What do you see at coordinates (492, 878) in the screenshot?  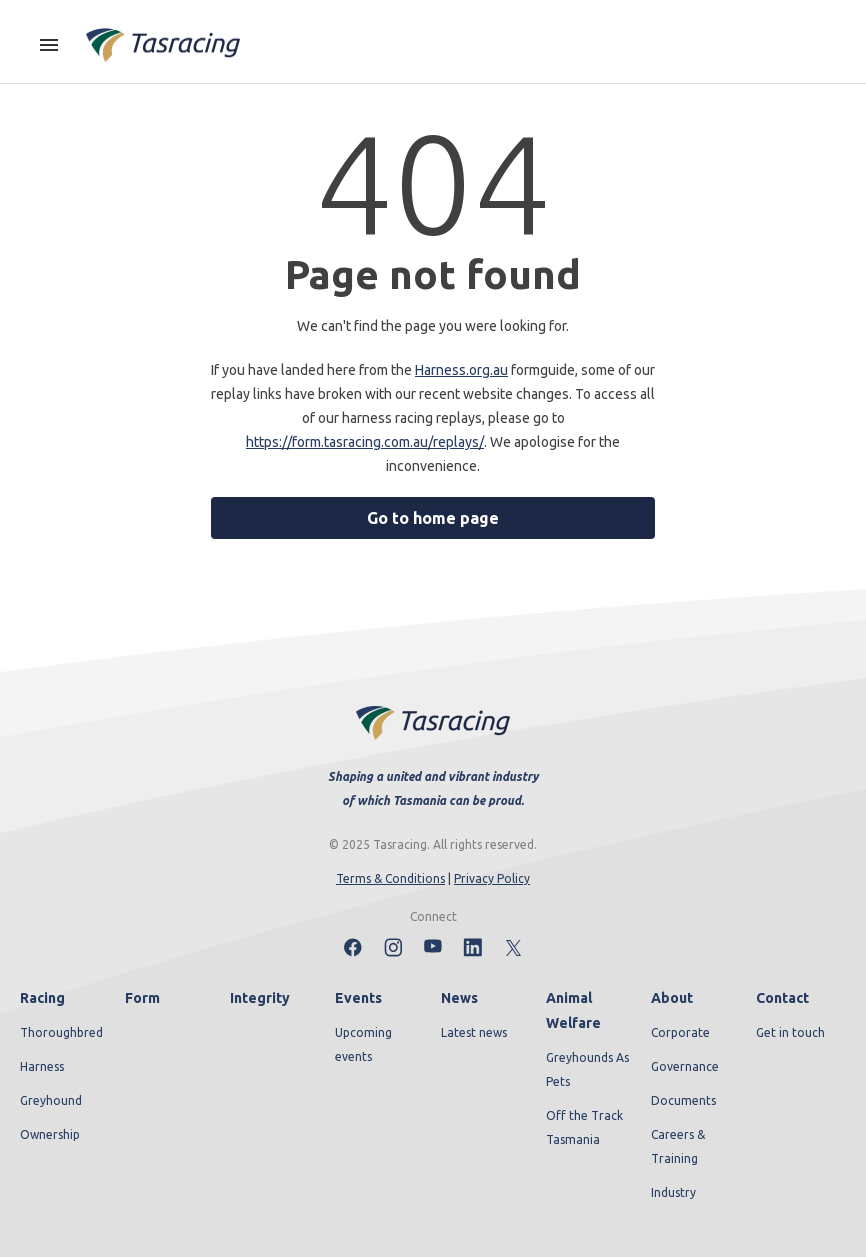 I see `Privacy Policy` at bounding box center [492, 878].